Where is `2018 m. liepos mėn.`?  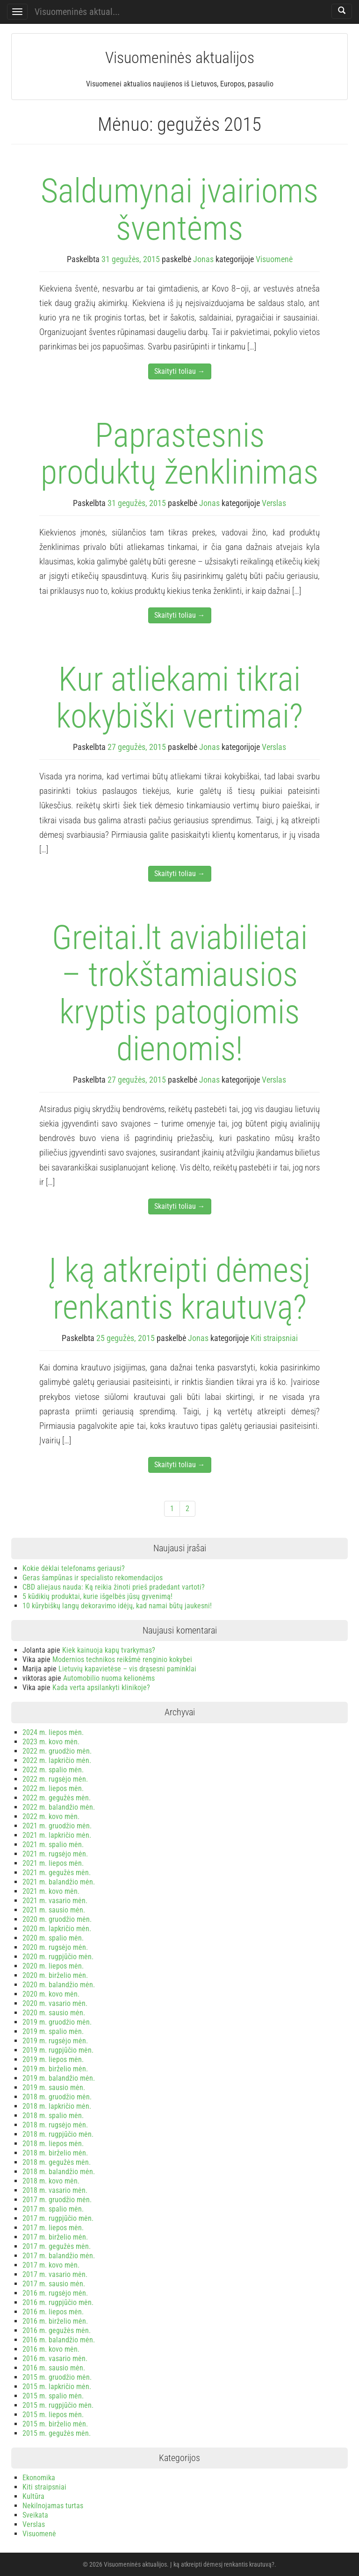 2018 m. liepos mėn. is located at coordinates (53, 2143).